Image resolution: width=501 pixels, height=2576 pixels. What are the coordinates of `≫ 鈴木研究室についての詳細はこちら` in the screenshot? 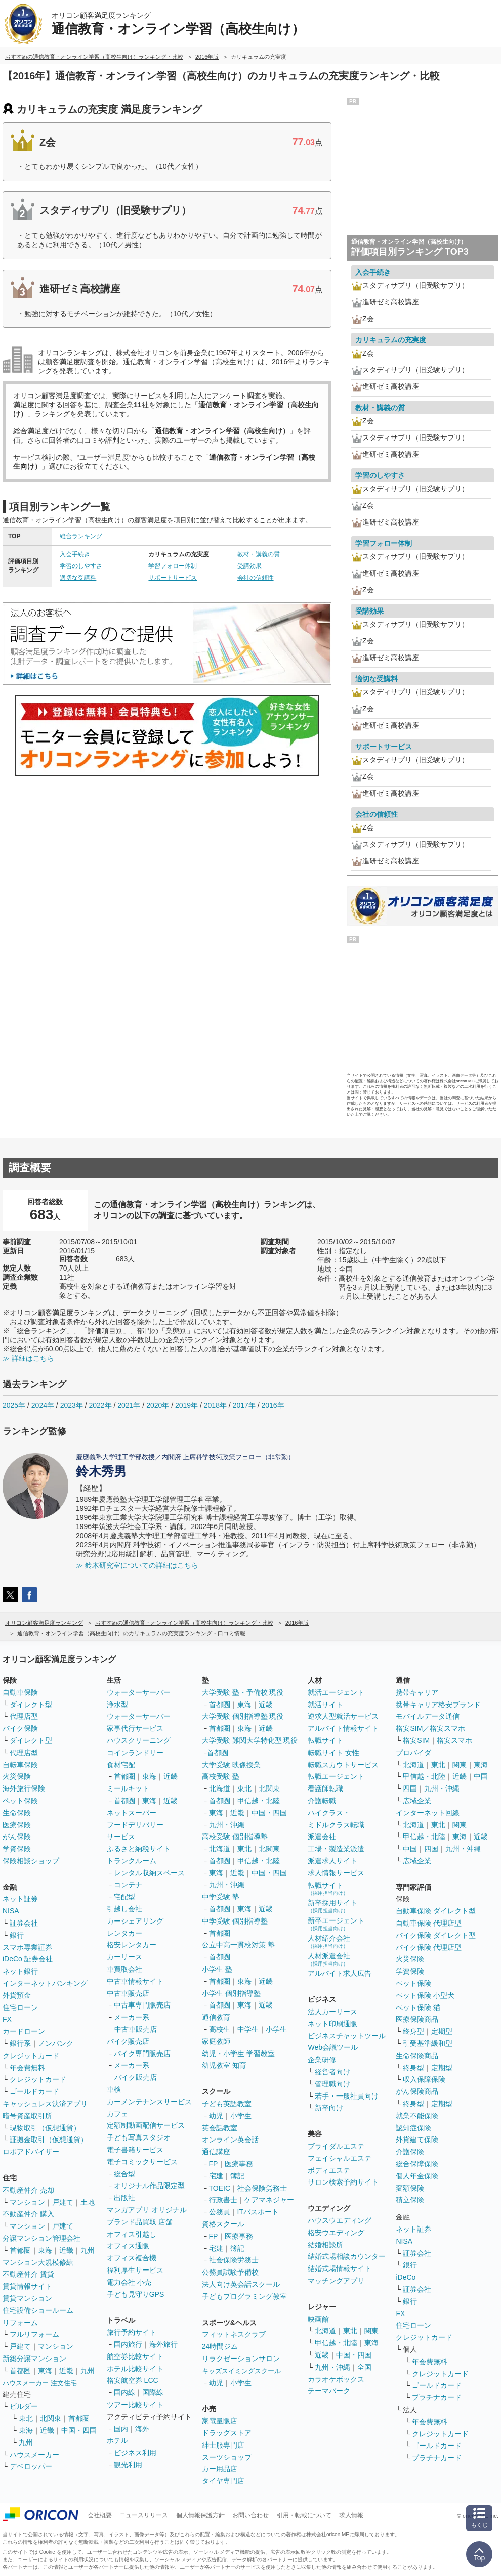 It's located at (137, 1565).